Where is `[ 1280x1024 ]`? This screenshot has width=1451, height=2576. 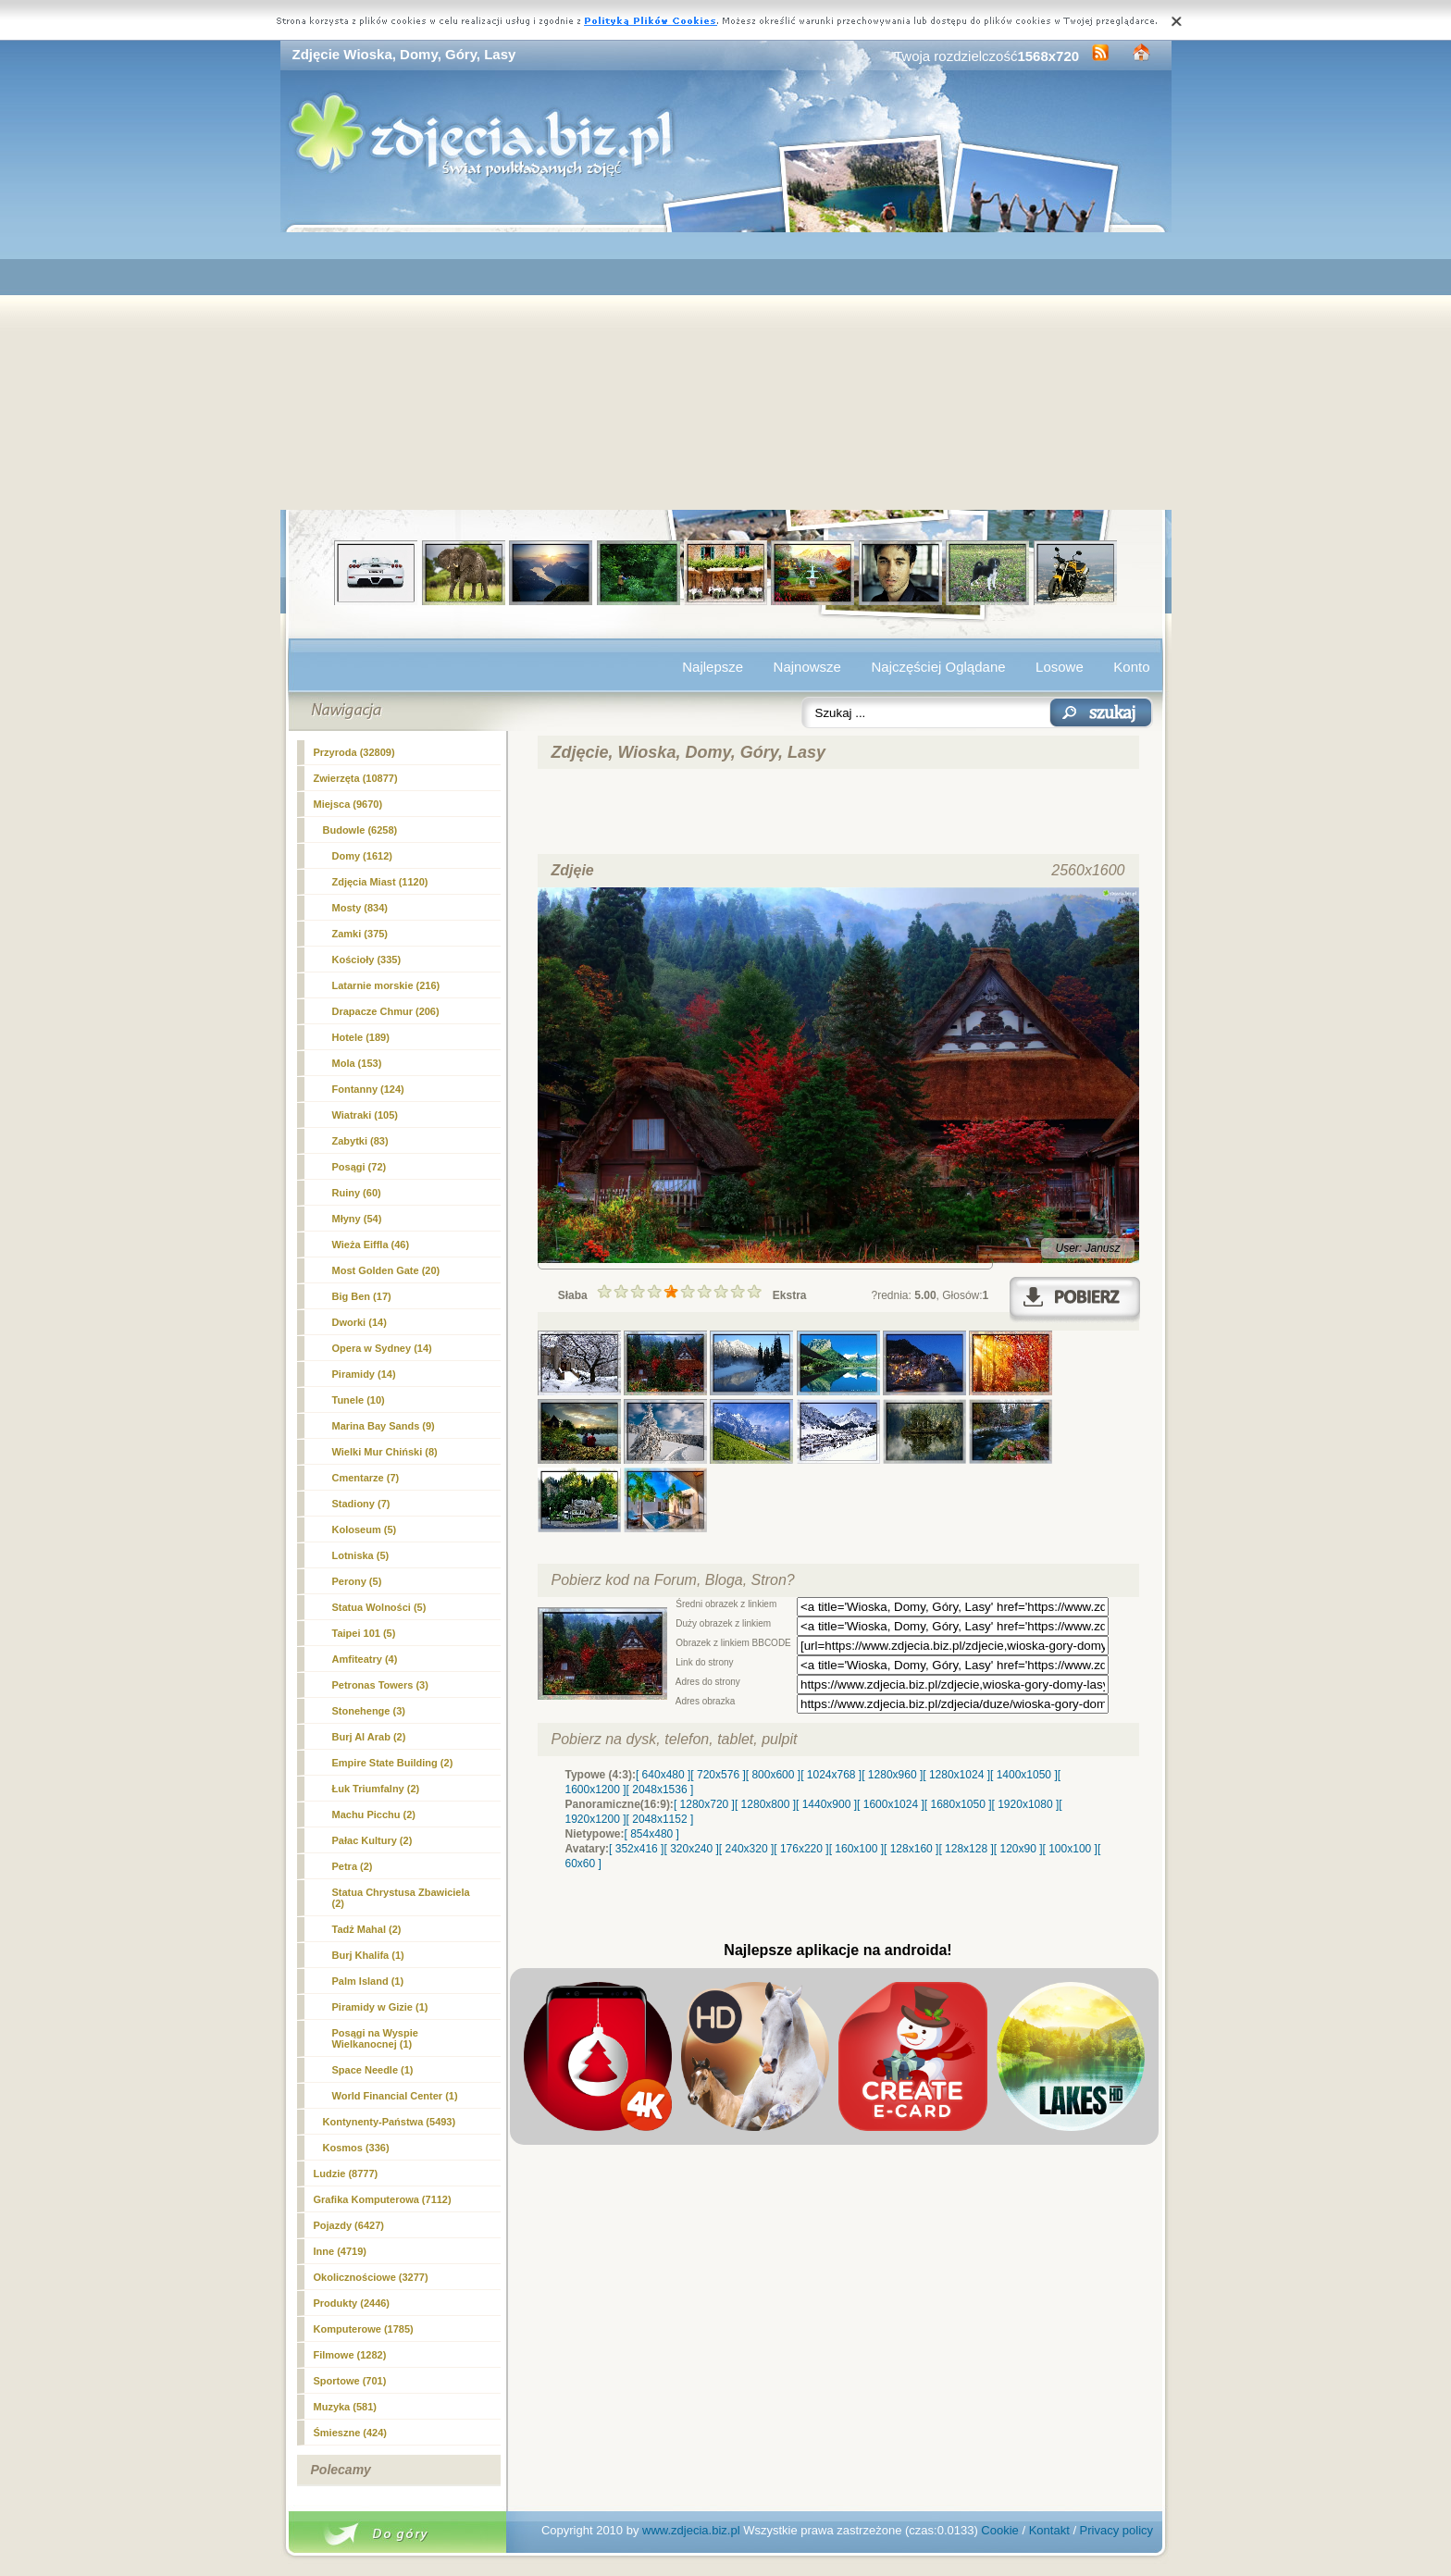
[ 1280x1024 ] is located at coordinates (956, 1774).